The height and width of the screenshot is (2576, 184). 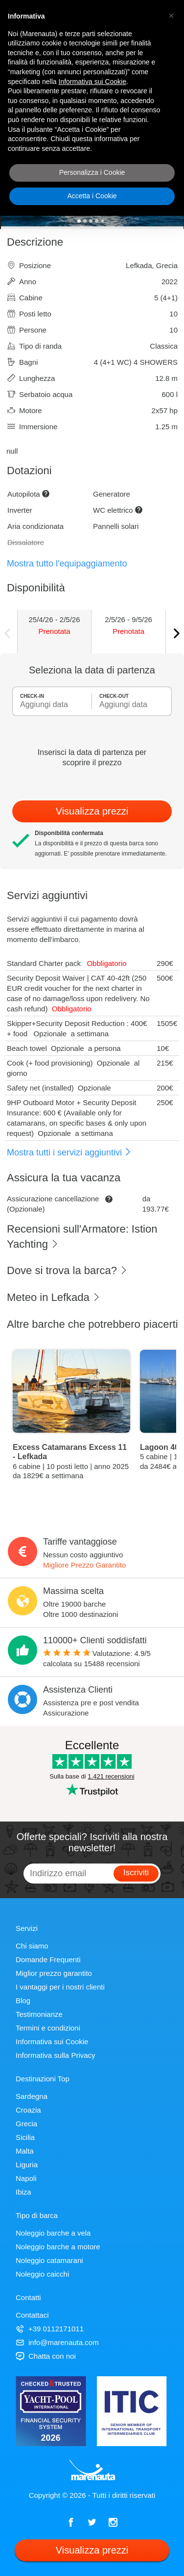 I want to click on Croazia, so click(x=28, y=2110).